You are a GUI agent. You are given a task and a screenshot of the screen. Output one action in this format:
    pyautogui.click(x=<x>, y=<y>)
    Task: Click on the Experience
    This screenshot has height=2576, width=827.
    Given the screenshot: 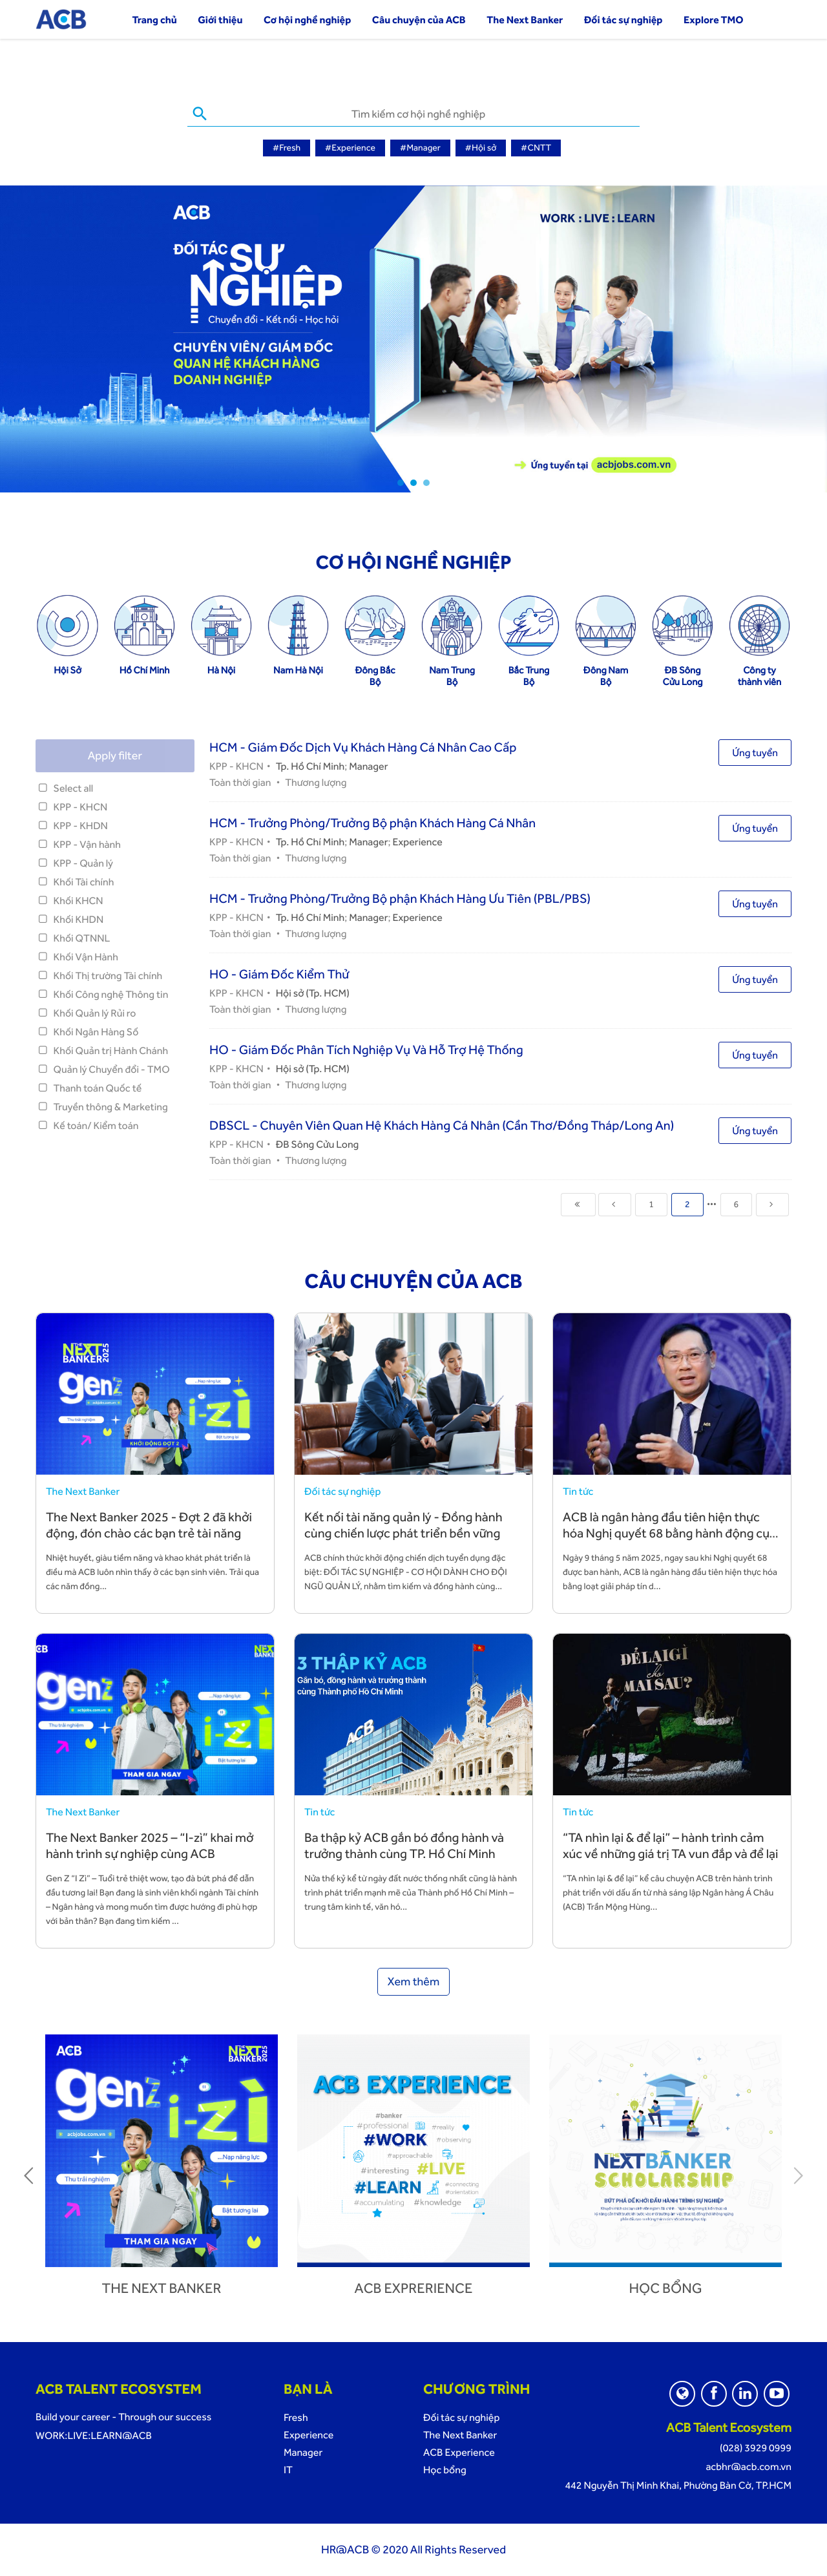 What is the action you would take?
    pyautogui.click(x=418, y=842)
    